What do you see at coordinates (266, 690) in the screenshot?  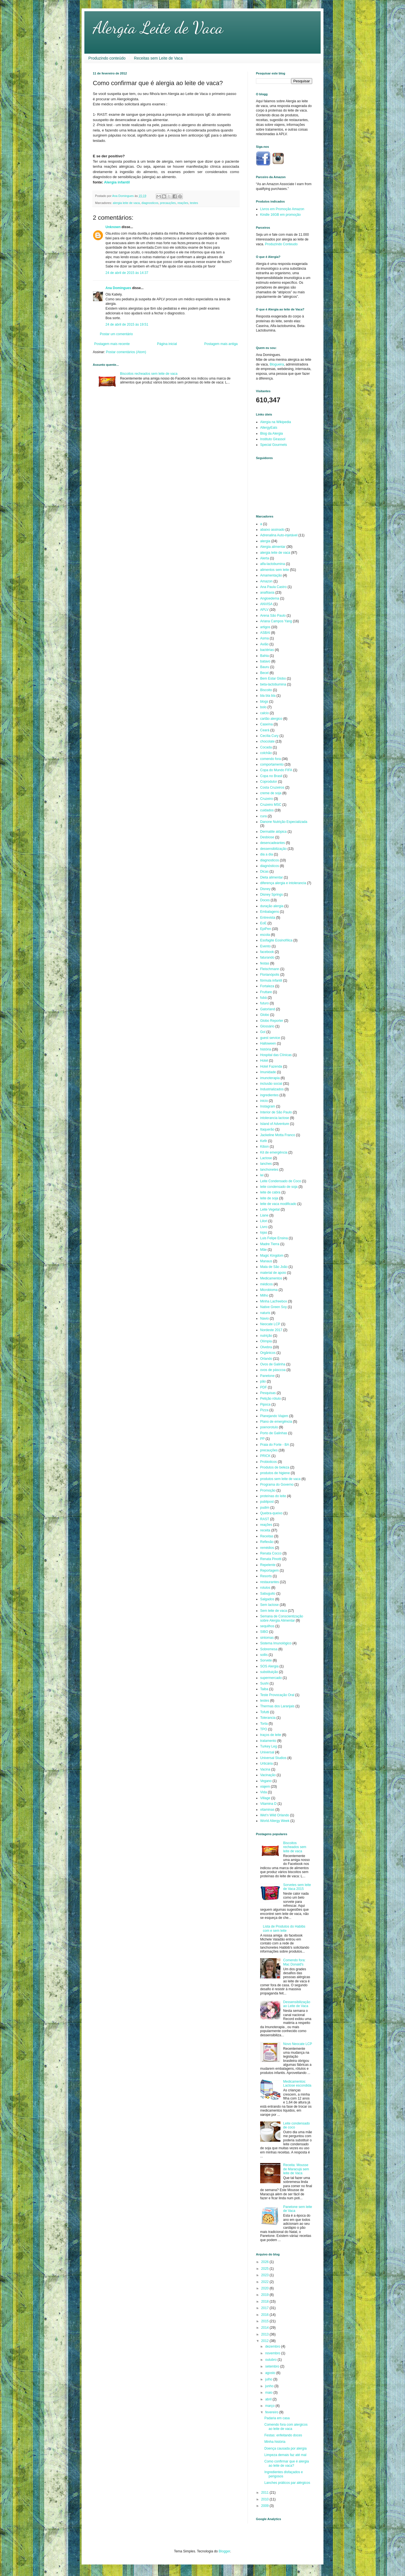 I see `Biscoito` at bounding box center [266, 690].